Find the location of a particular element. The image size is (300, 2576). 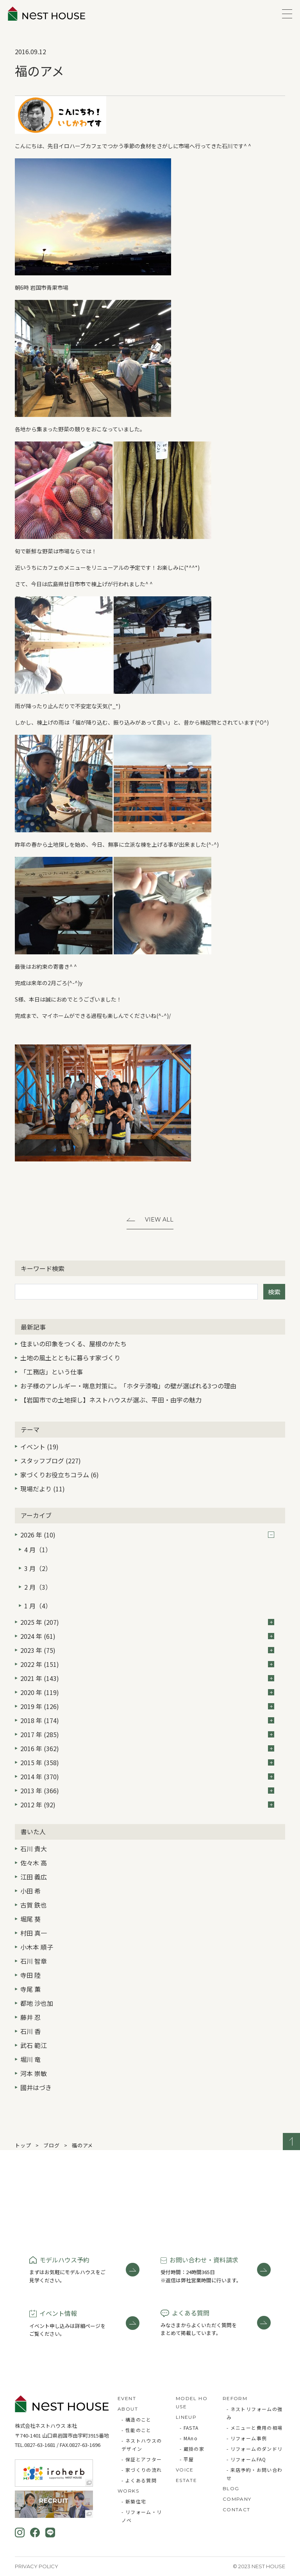

ブログ is located at coordinates (51, 2145).